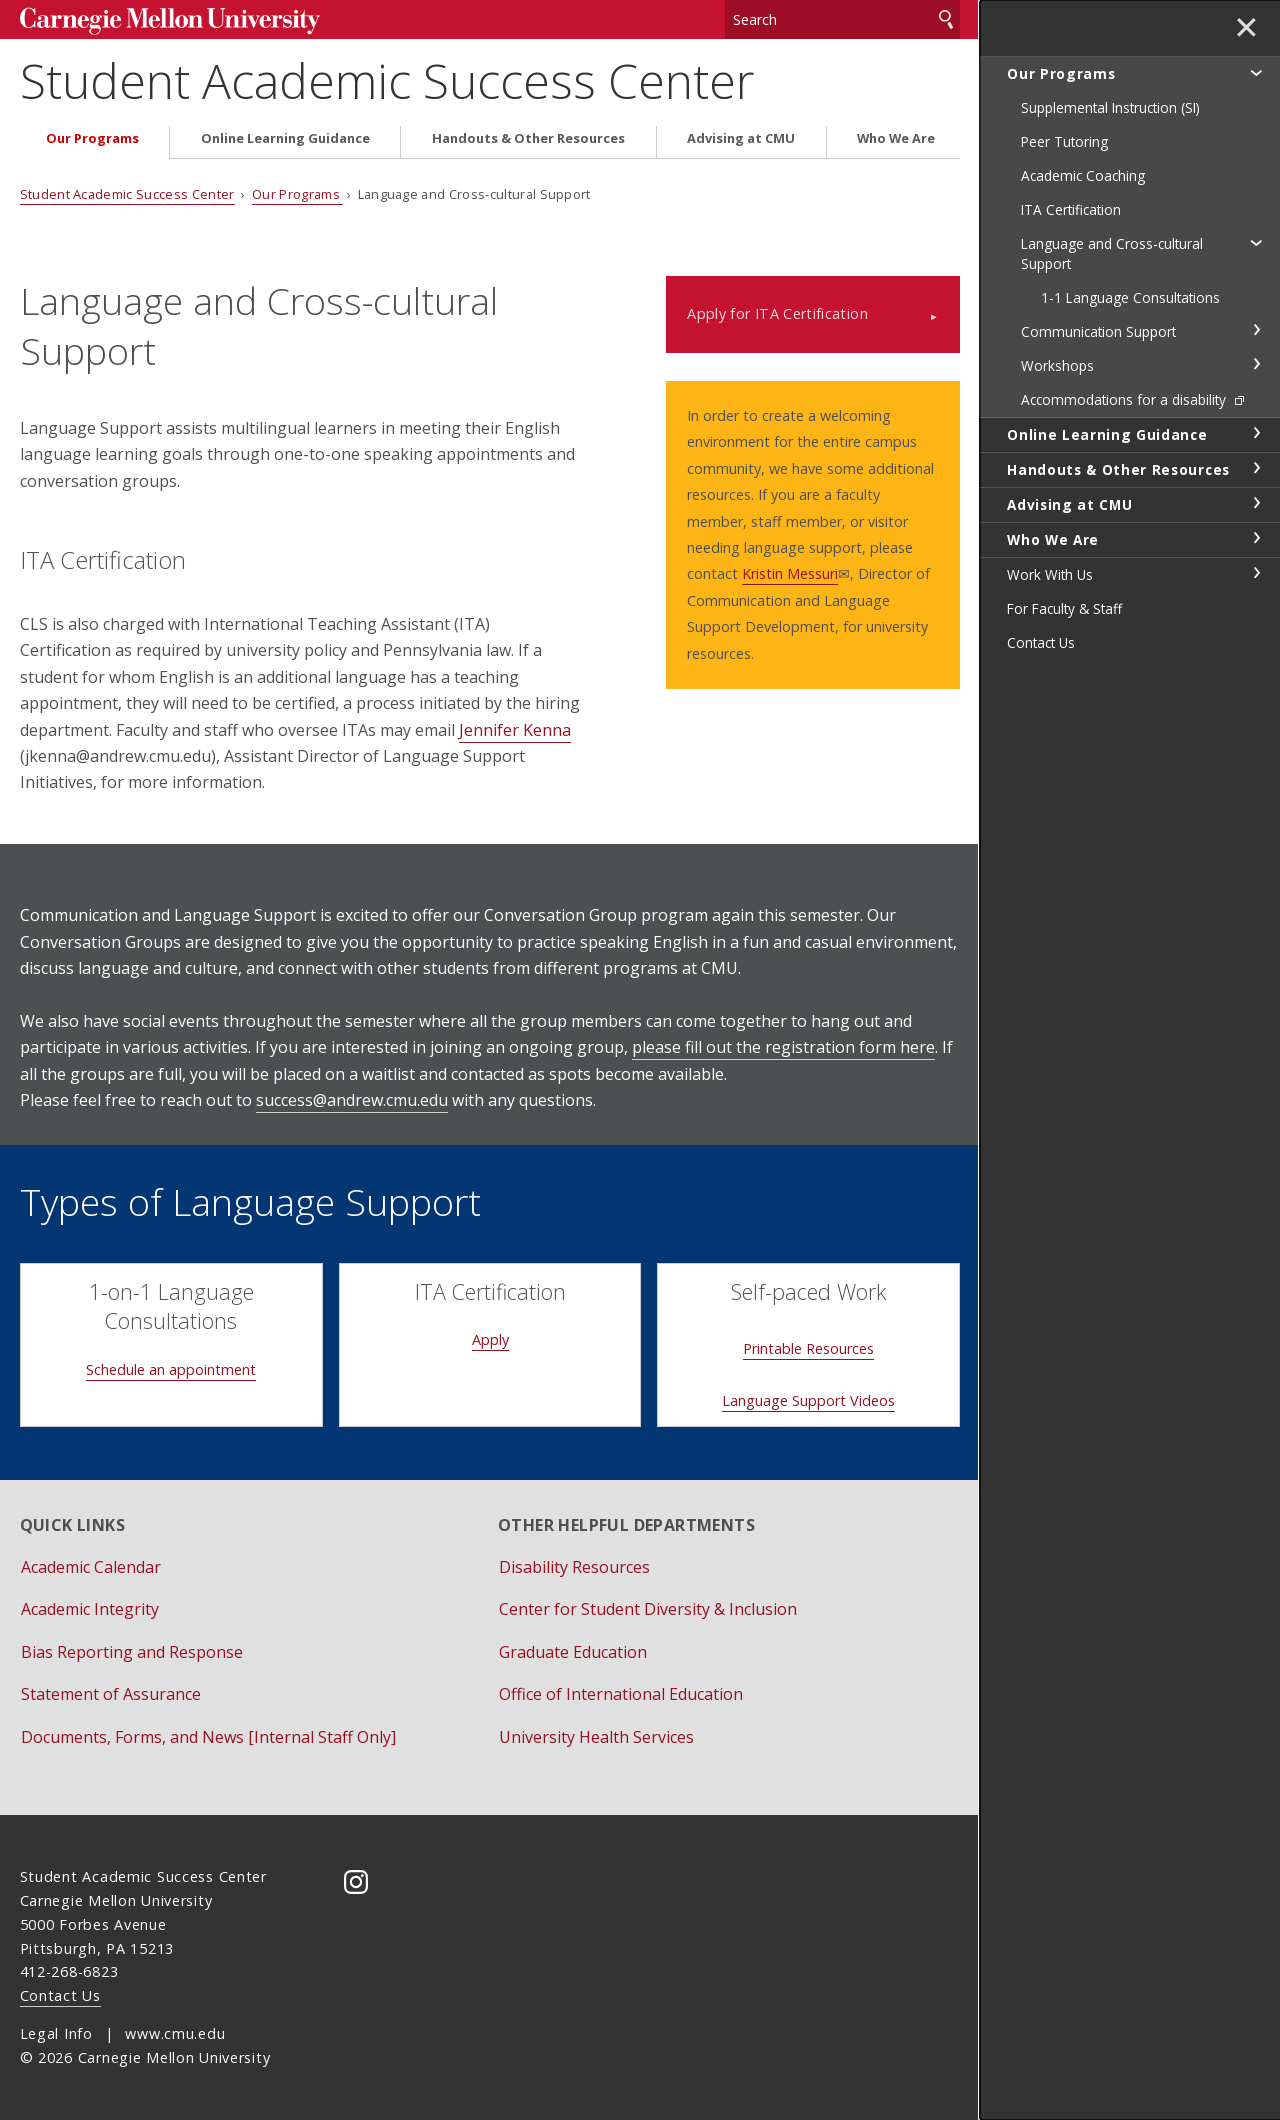 The image size is (1280, 2120). Describe the element at coordinates (91, 1567) in the screenshot. I see `Academic Calendar` at that location.